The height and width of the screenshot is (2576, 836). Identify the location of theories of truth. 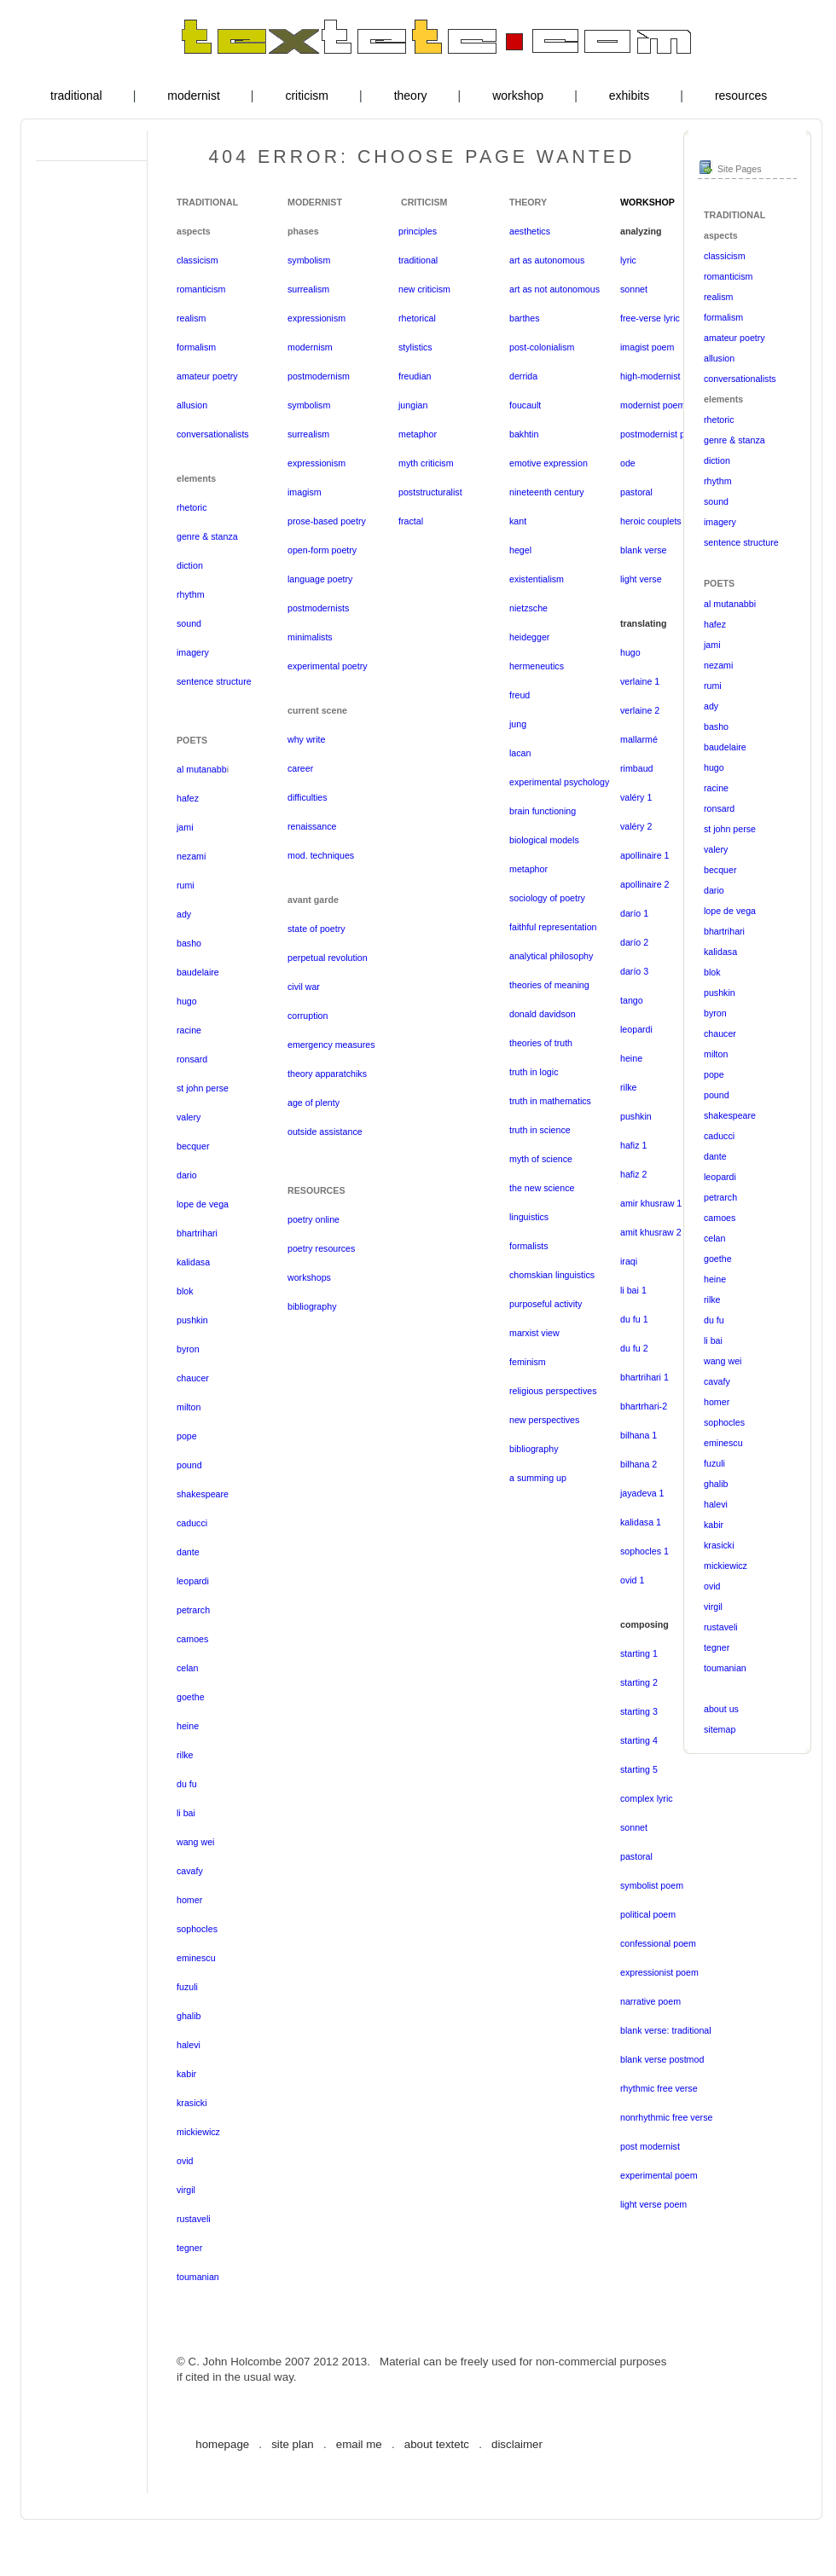
(540, 1043).